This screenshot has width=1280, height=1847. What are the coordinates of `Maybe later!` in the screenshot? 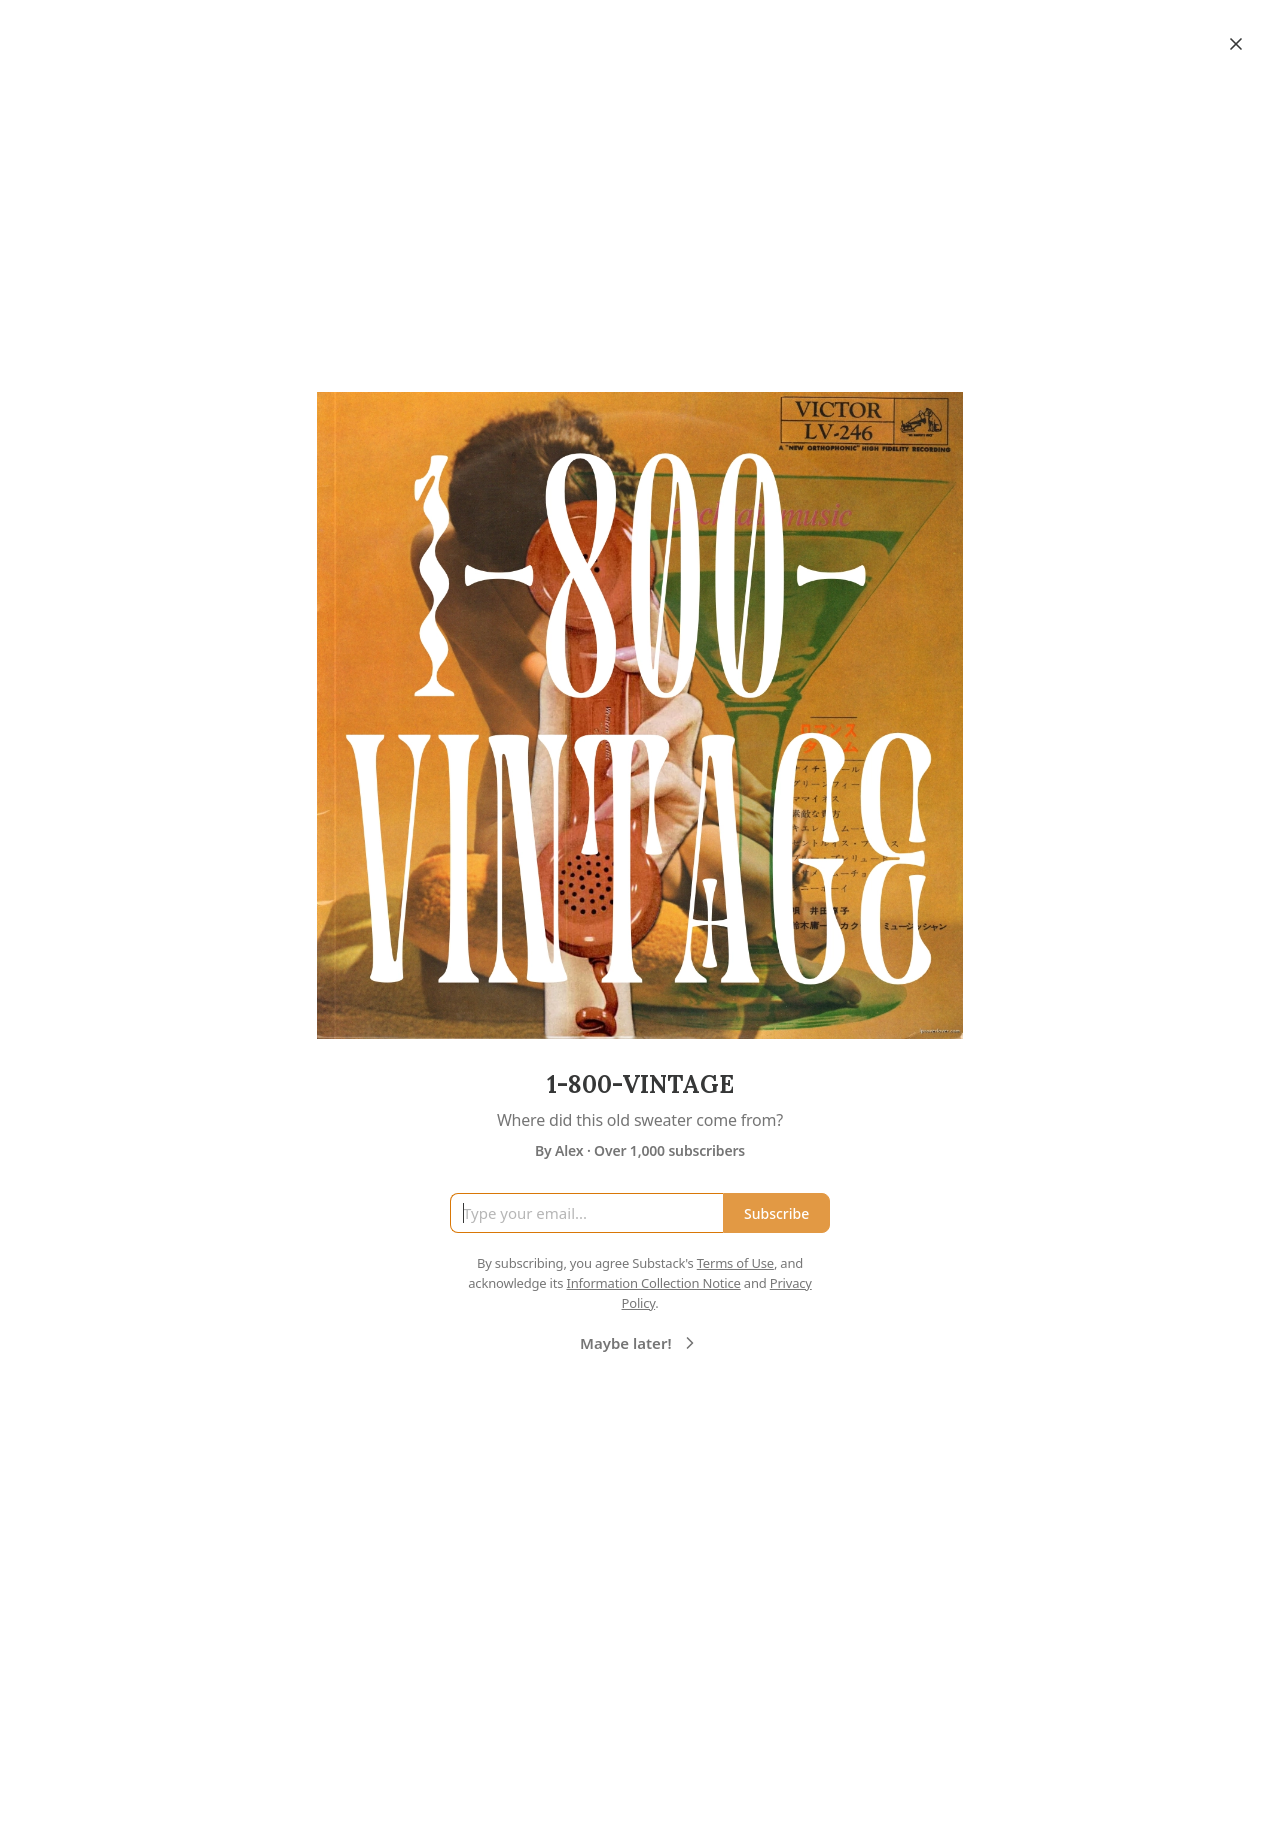 It's located at (640, 1343).